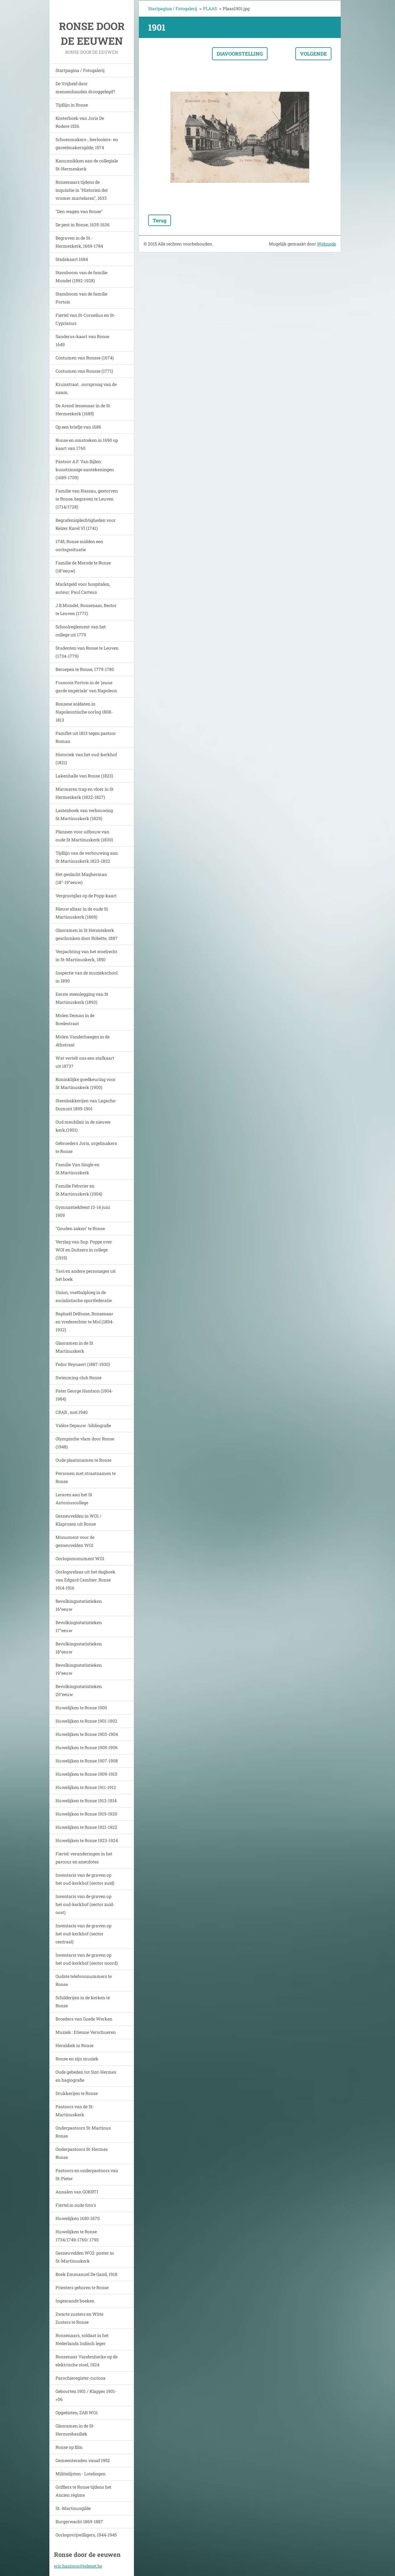 This screenshot has width=395, height=2576. I want to click on De pest in Ronse, 1635-1636, so click(83, 225).